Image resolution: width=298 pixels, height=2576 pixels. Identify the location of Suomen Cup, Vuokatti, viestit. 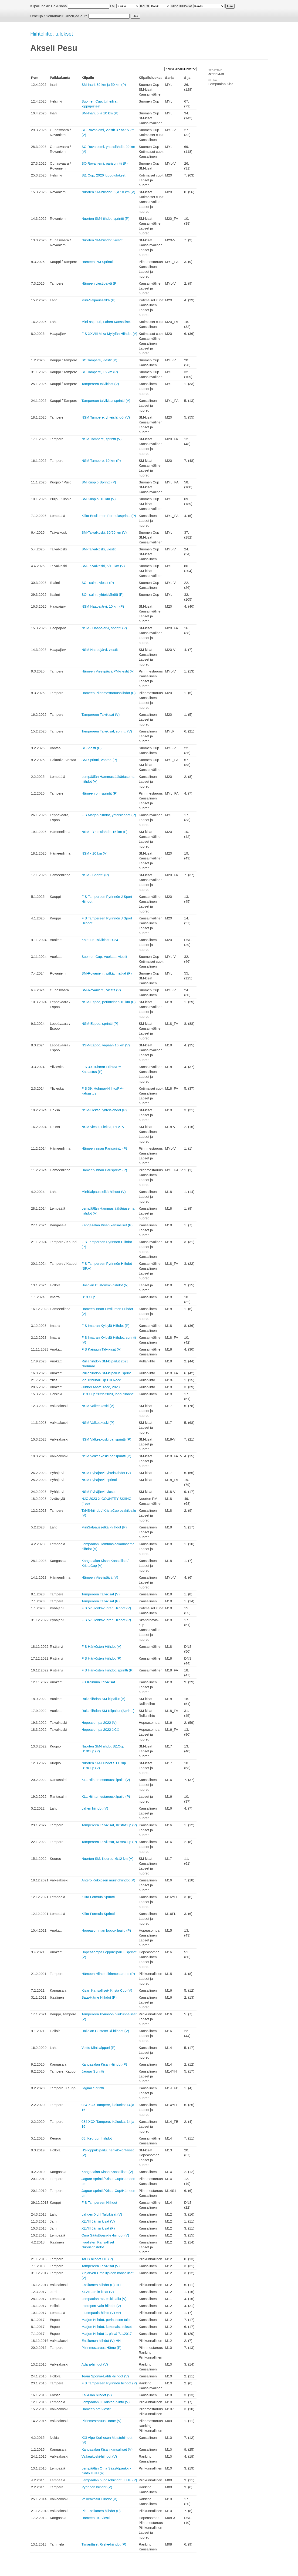
(104, 957).